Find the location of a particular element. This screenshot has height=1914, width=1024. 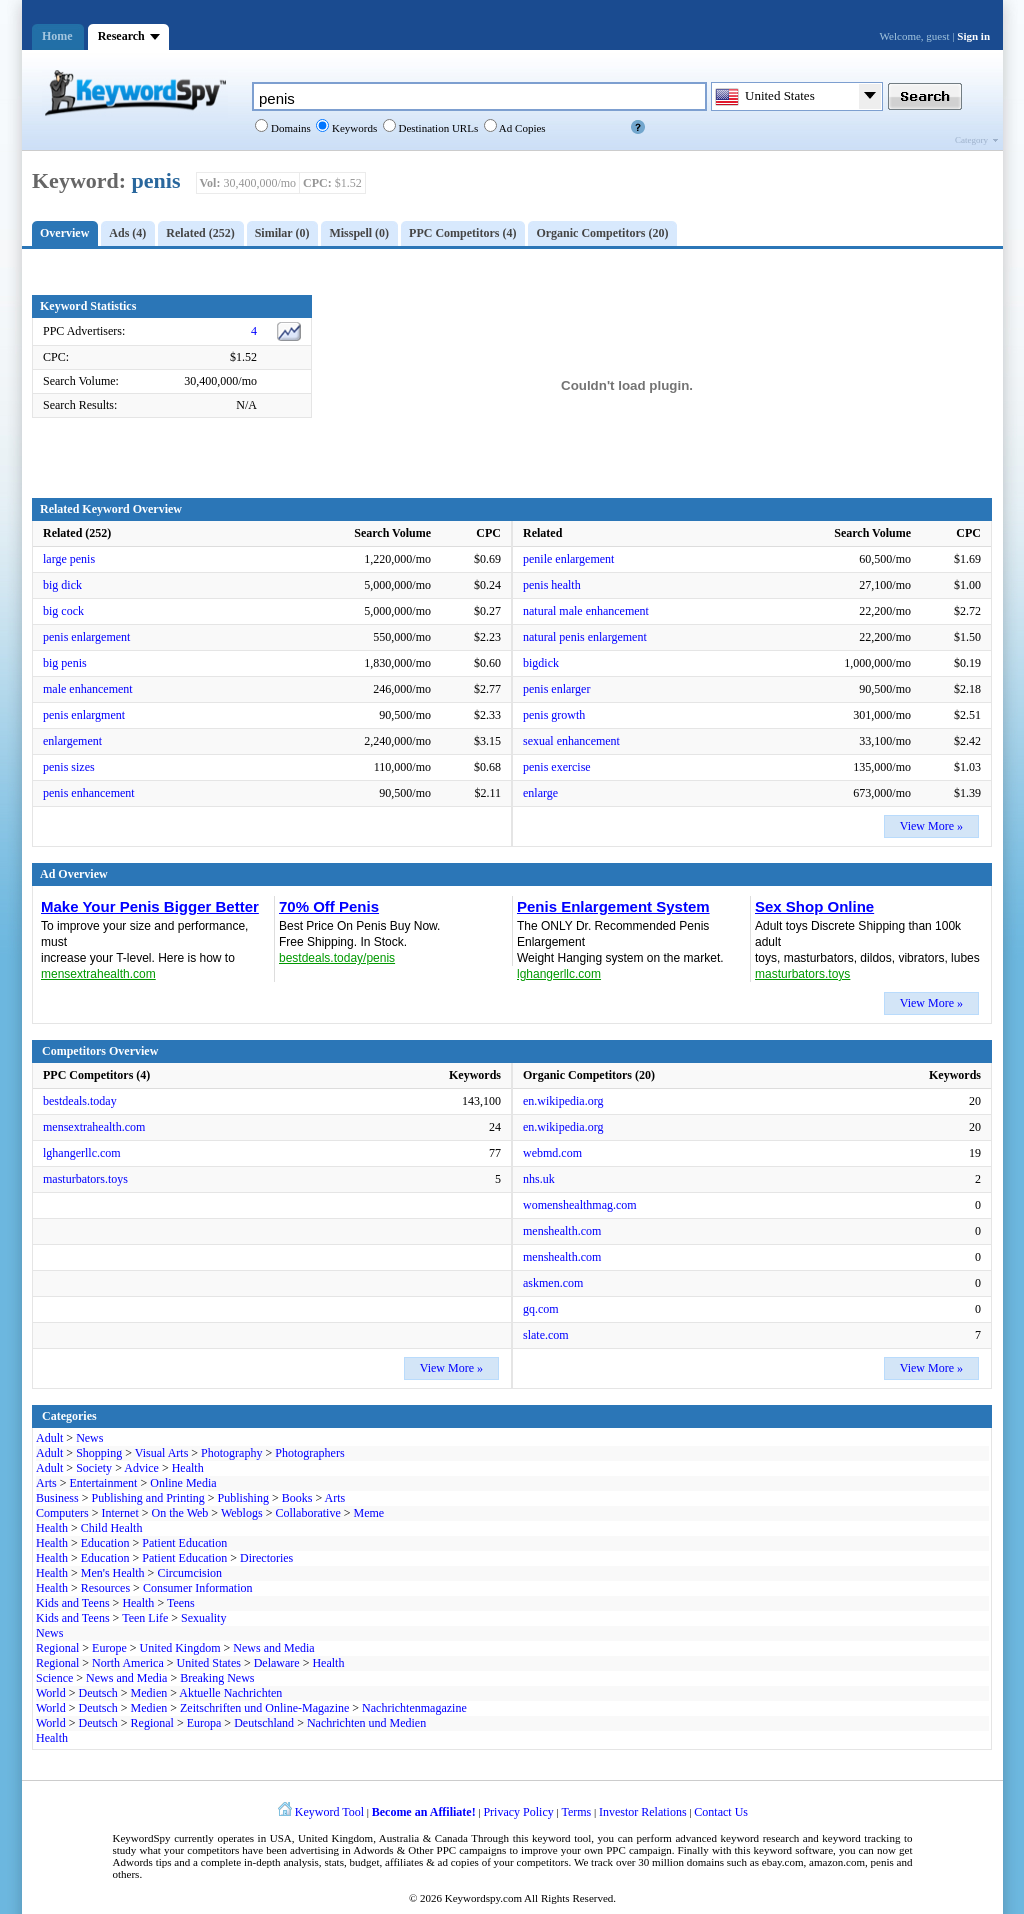

Books is located at coordinates (297, 1498).